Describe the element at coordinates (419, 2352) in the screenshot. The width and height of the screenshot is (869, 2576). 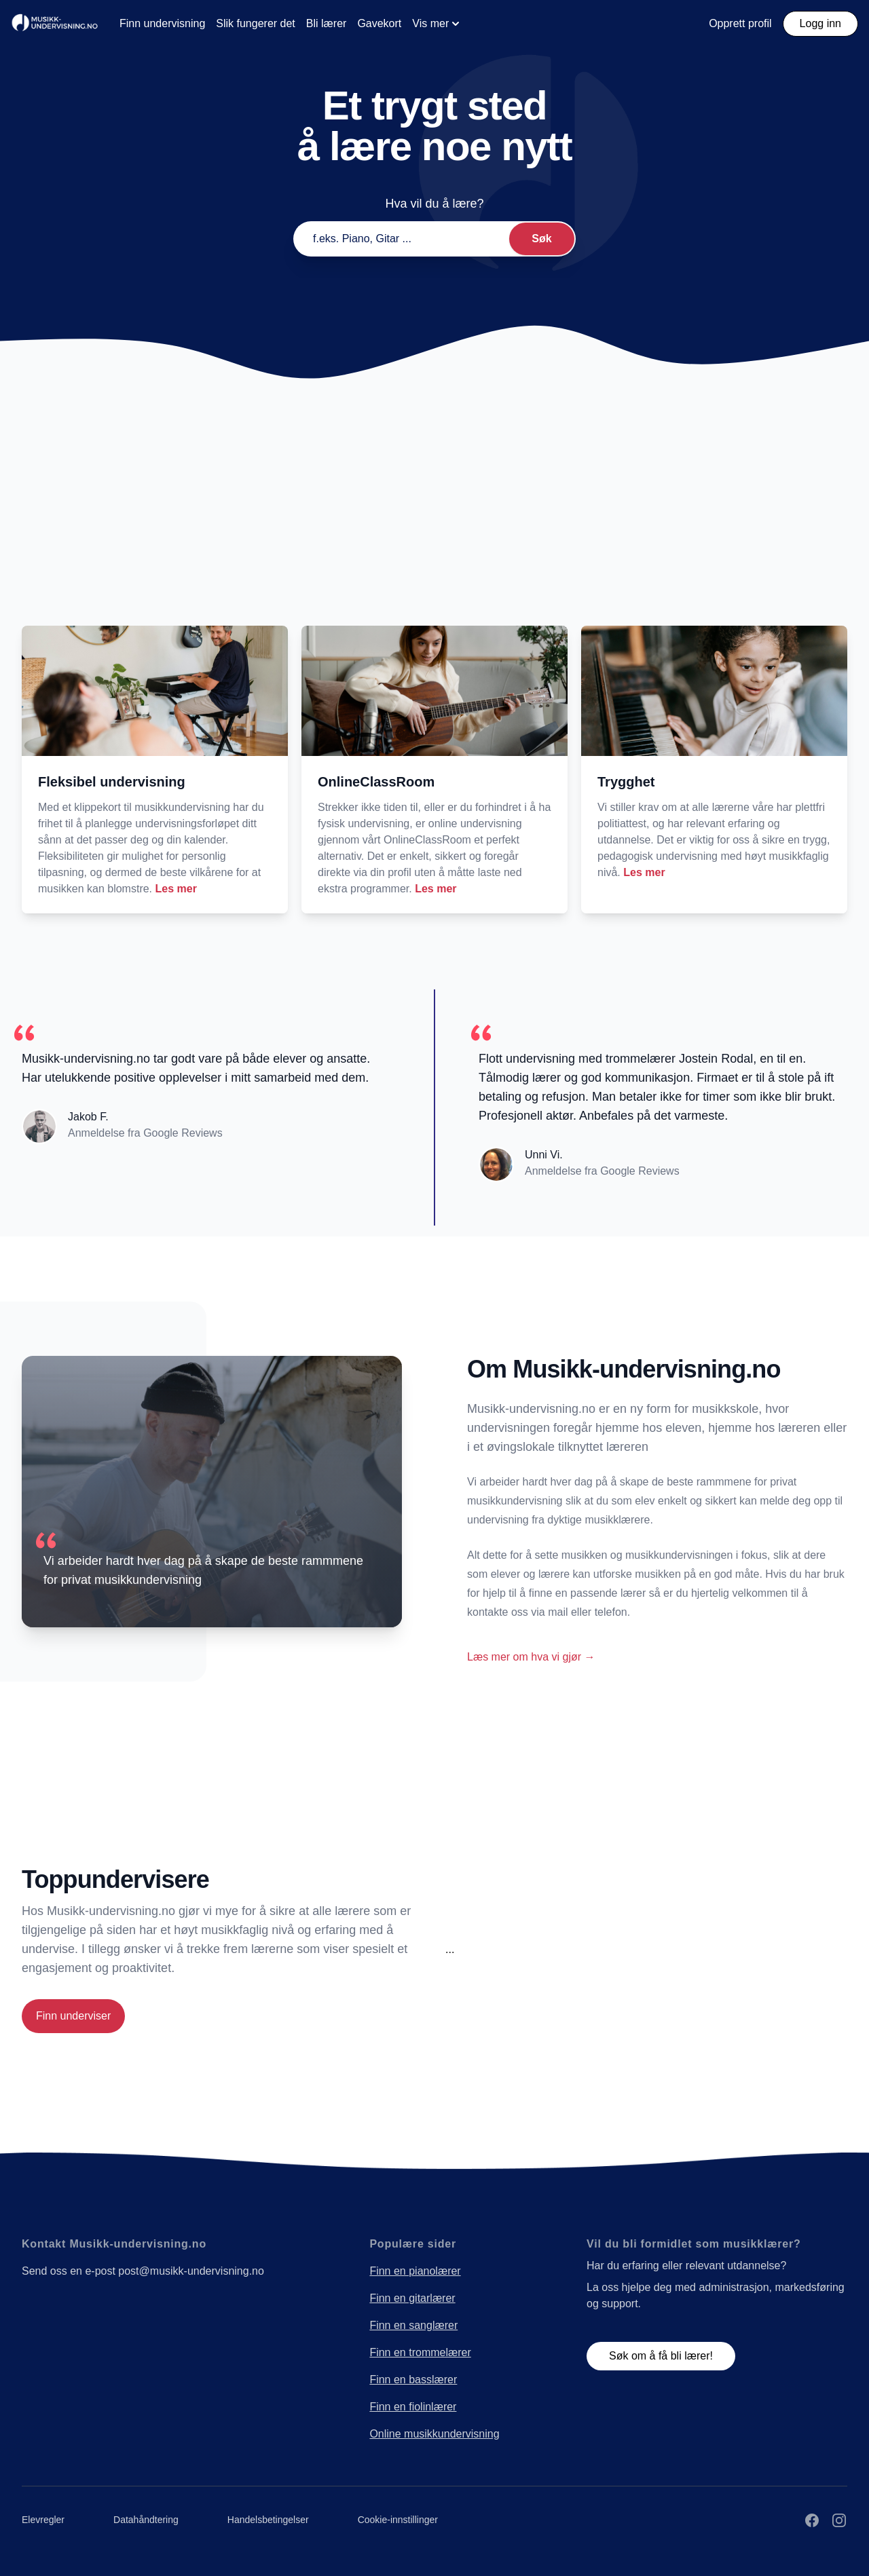
I see `Finn en trommelærer` at that location.